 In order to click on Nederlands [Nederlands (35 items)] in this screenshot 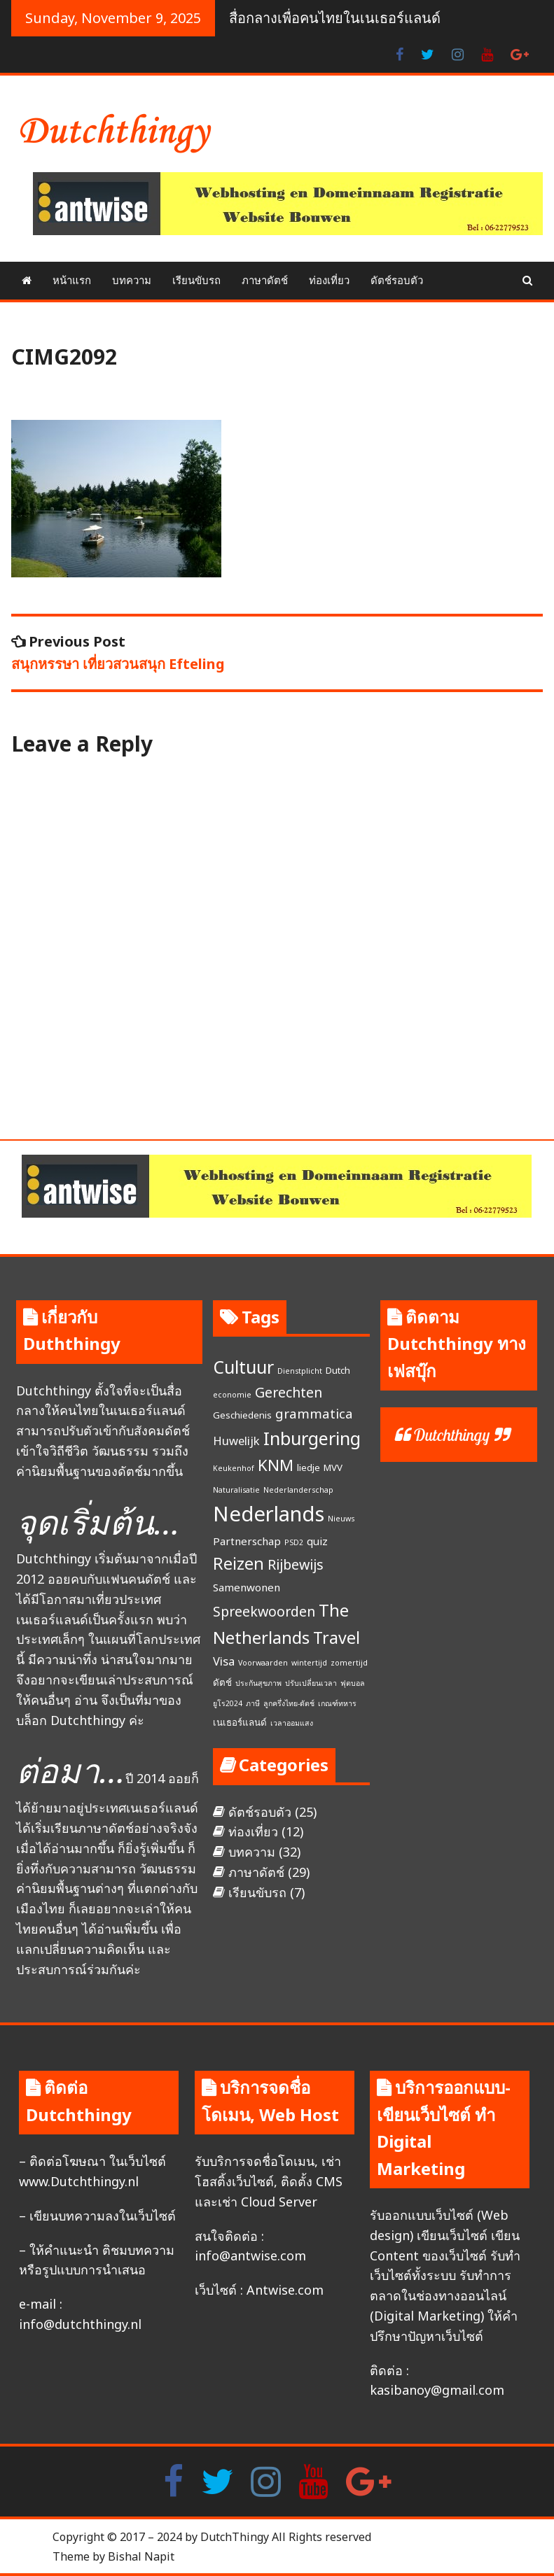, I will do `click(268, 1514)`.